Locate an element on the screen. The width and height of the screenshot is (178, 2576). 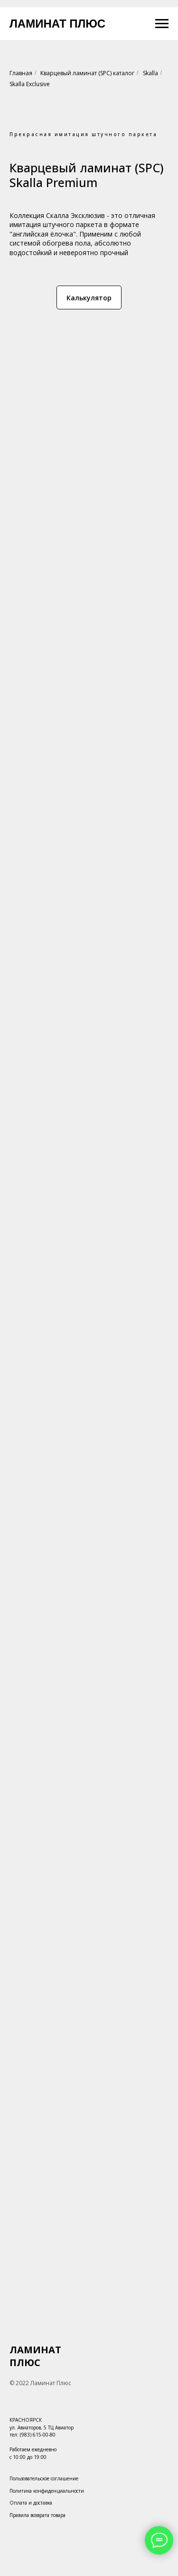
Политика конфиденциальности is located at coordinates (46, 2490).